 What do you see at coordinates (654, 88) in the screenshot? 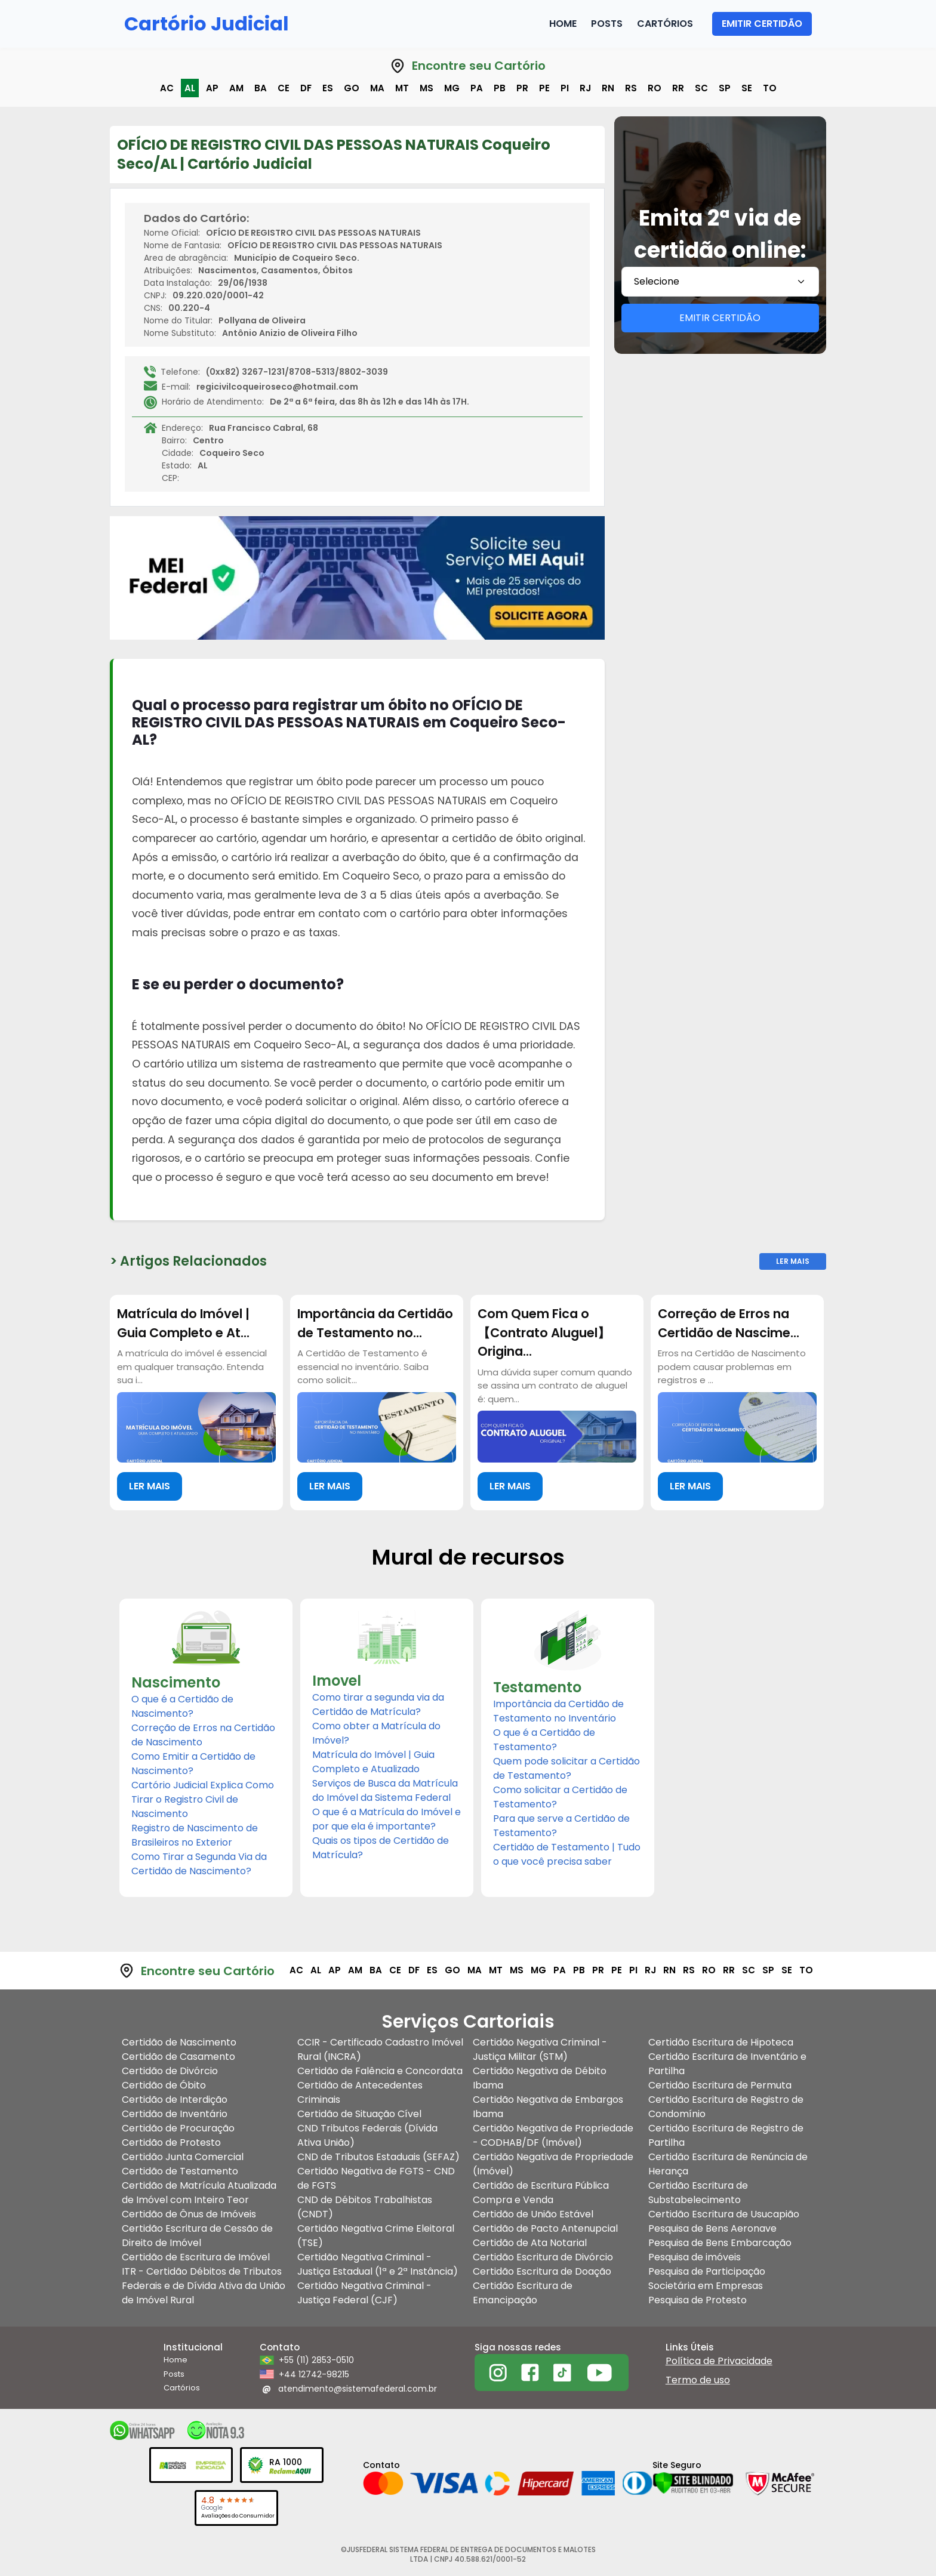
I see `ro` at bounding box center [654, 88].